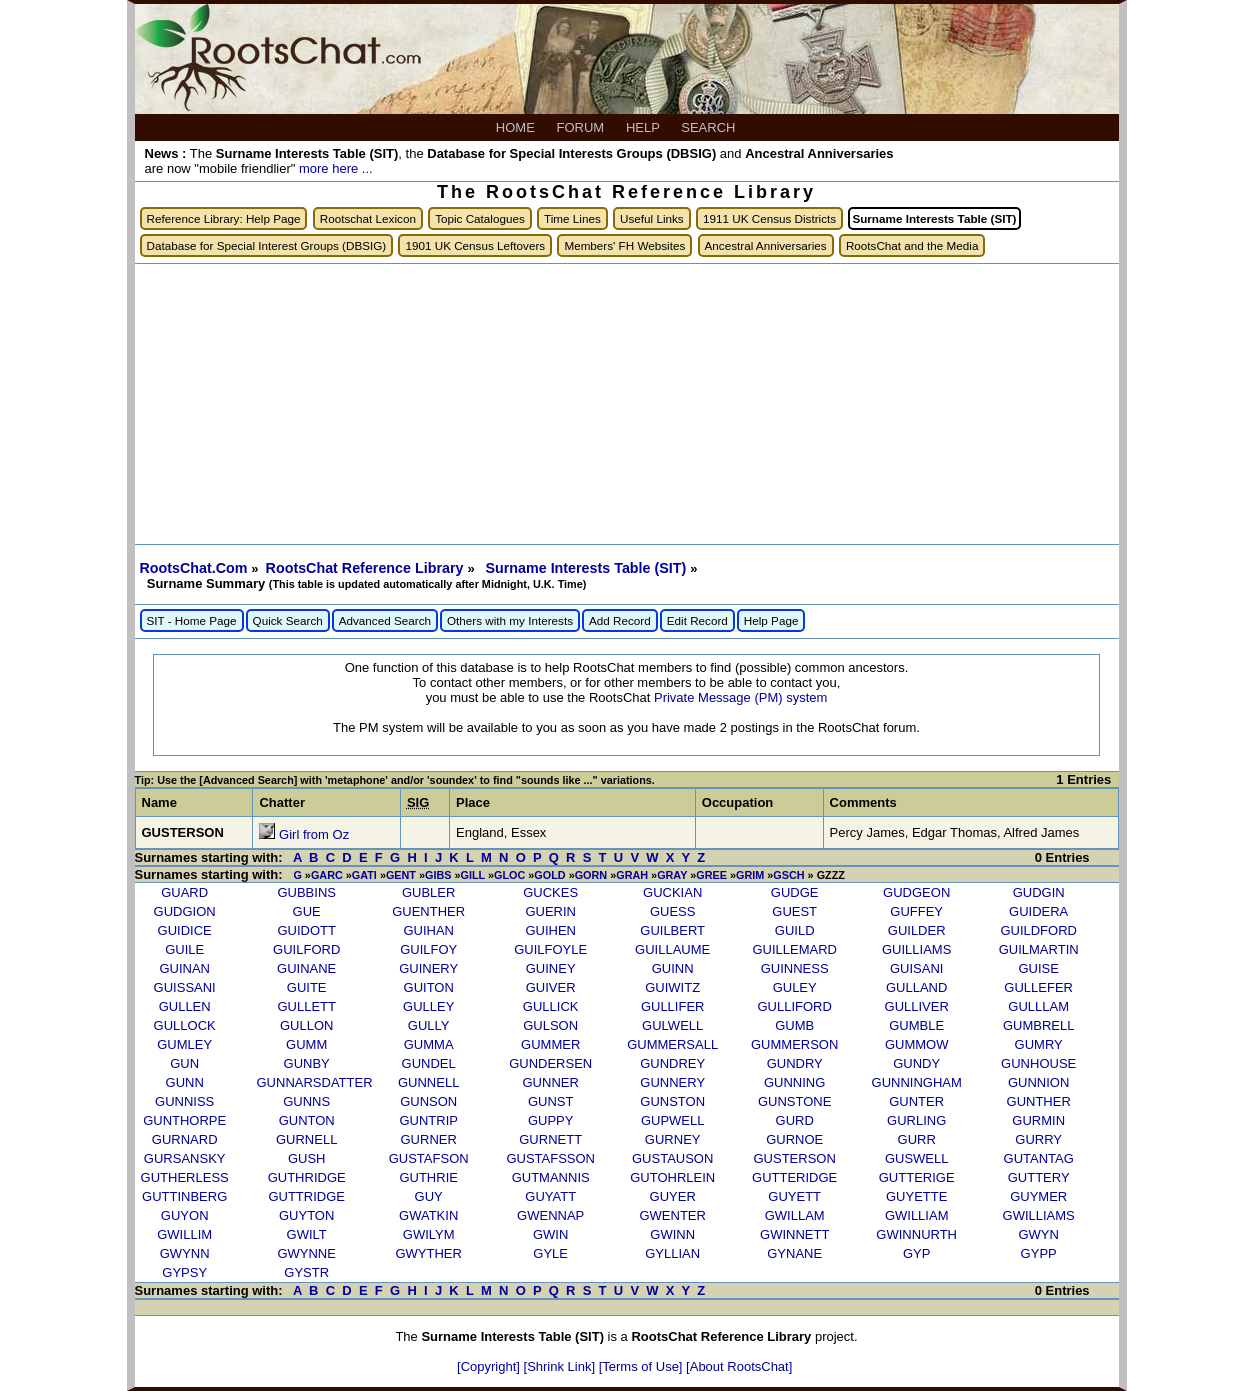 Image resolution: width=1253 pixels, height=1391 pixels. I want to click on GWENTER, so click(672, 1215).